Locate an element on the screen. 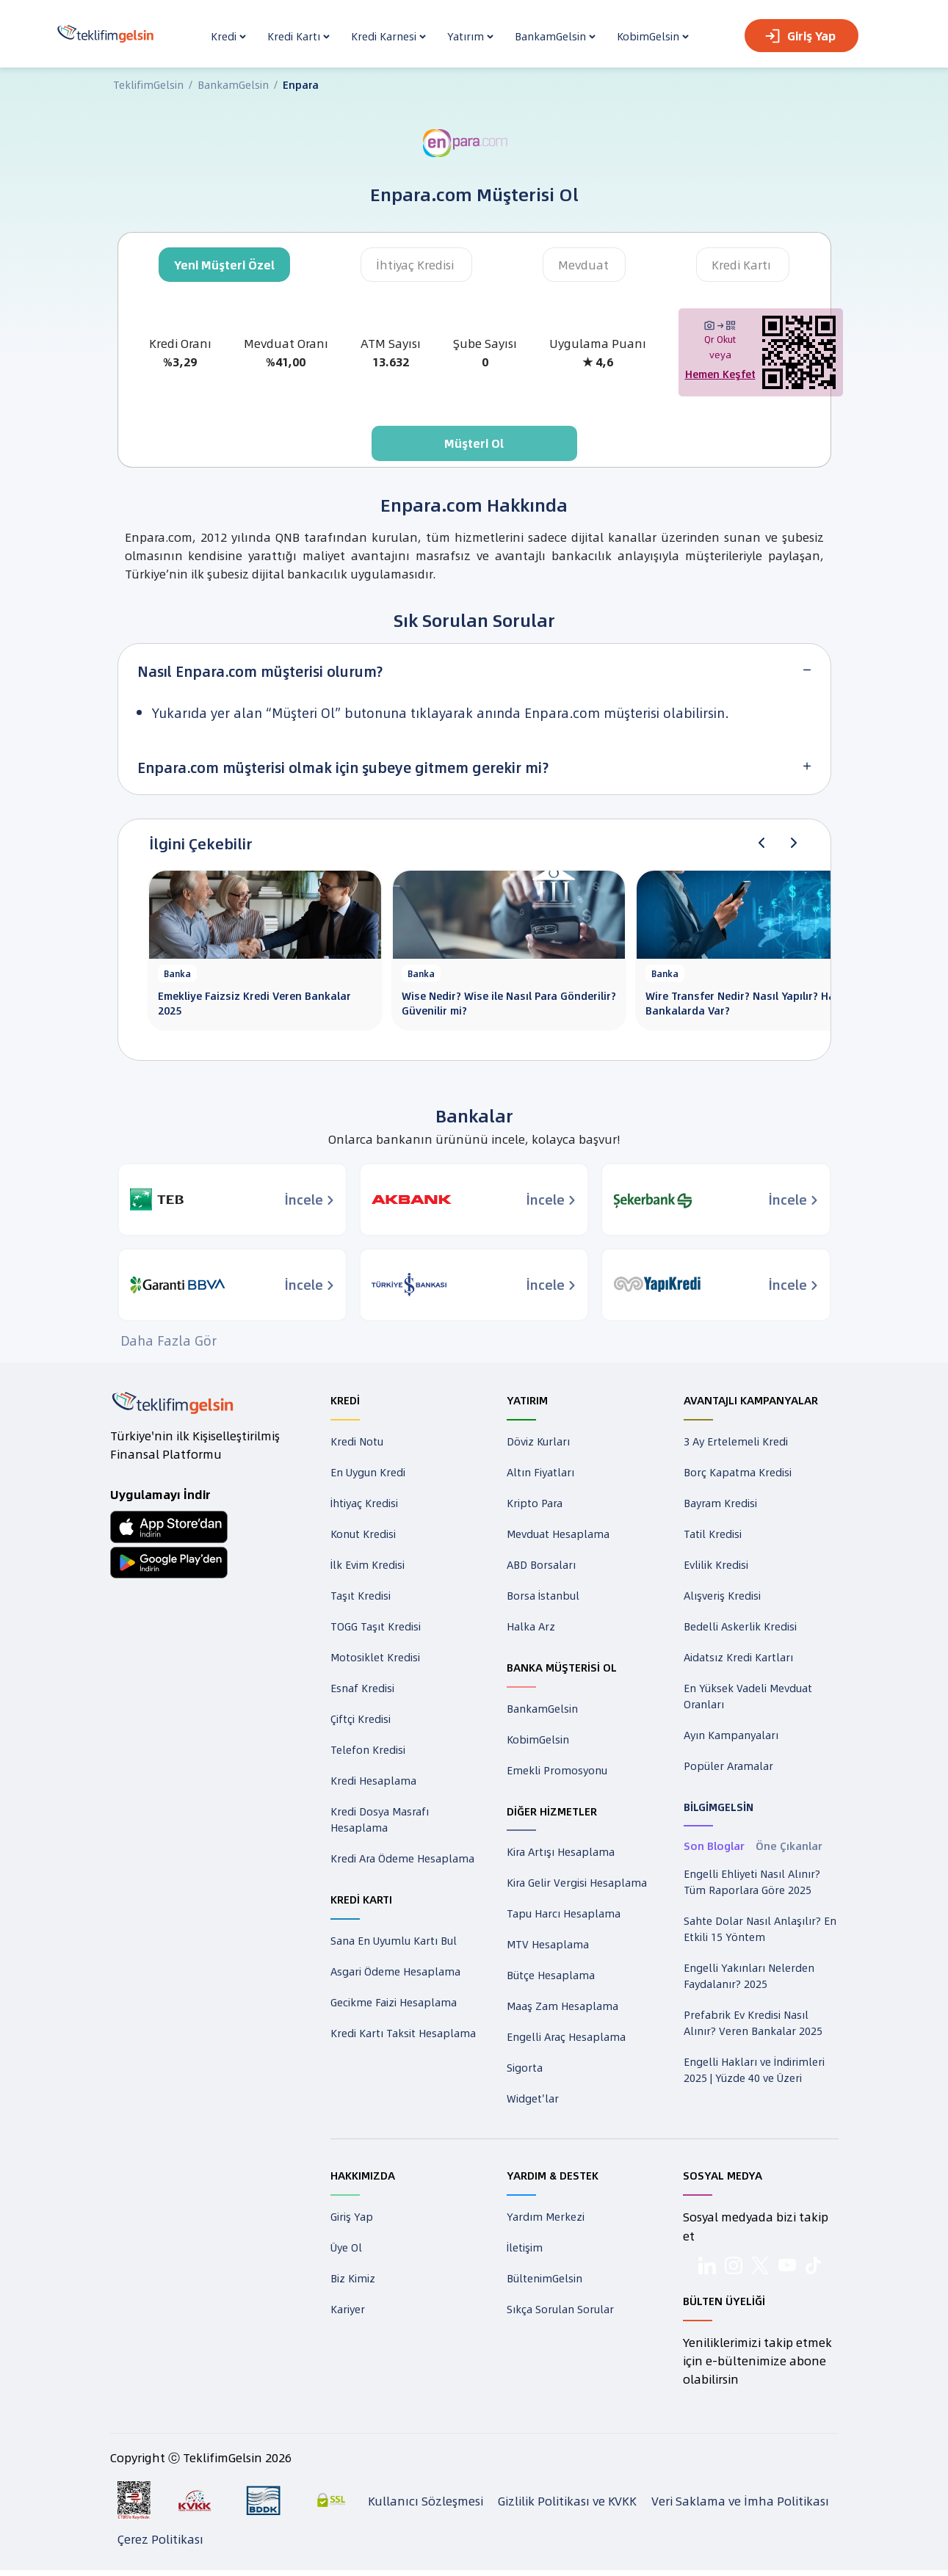  Öne Çıkanlar is located at coordinates (789, 1845).